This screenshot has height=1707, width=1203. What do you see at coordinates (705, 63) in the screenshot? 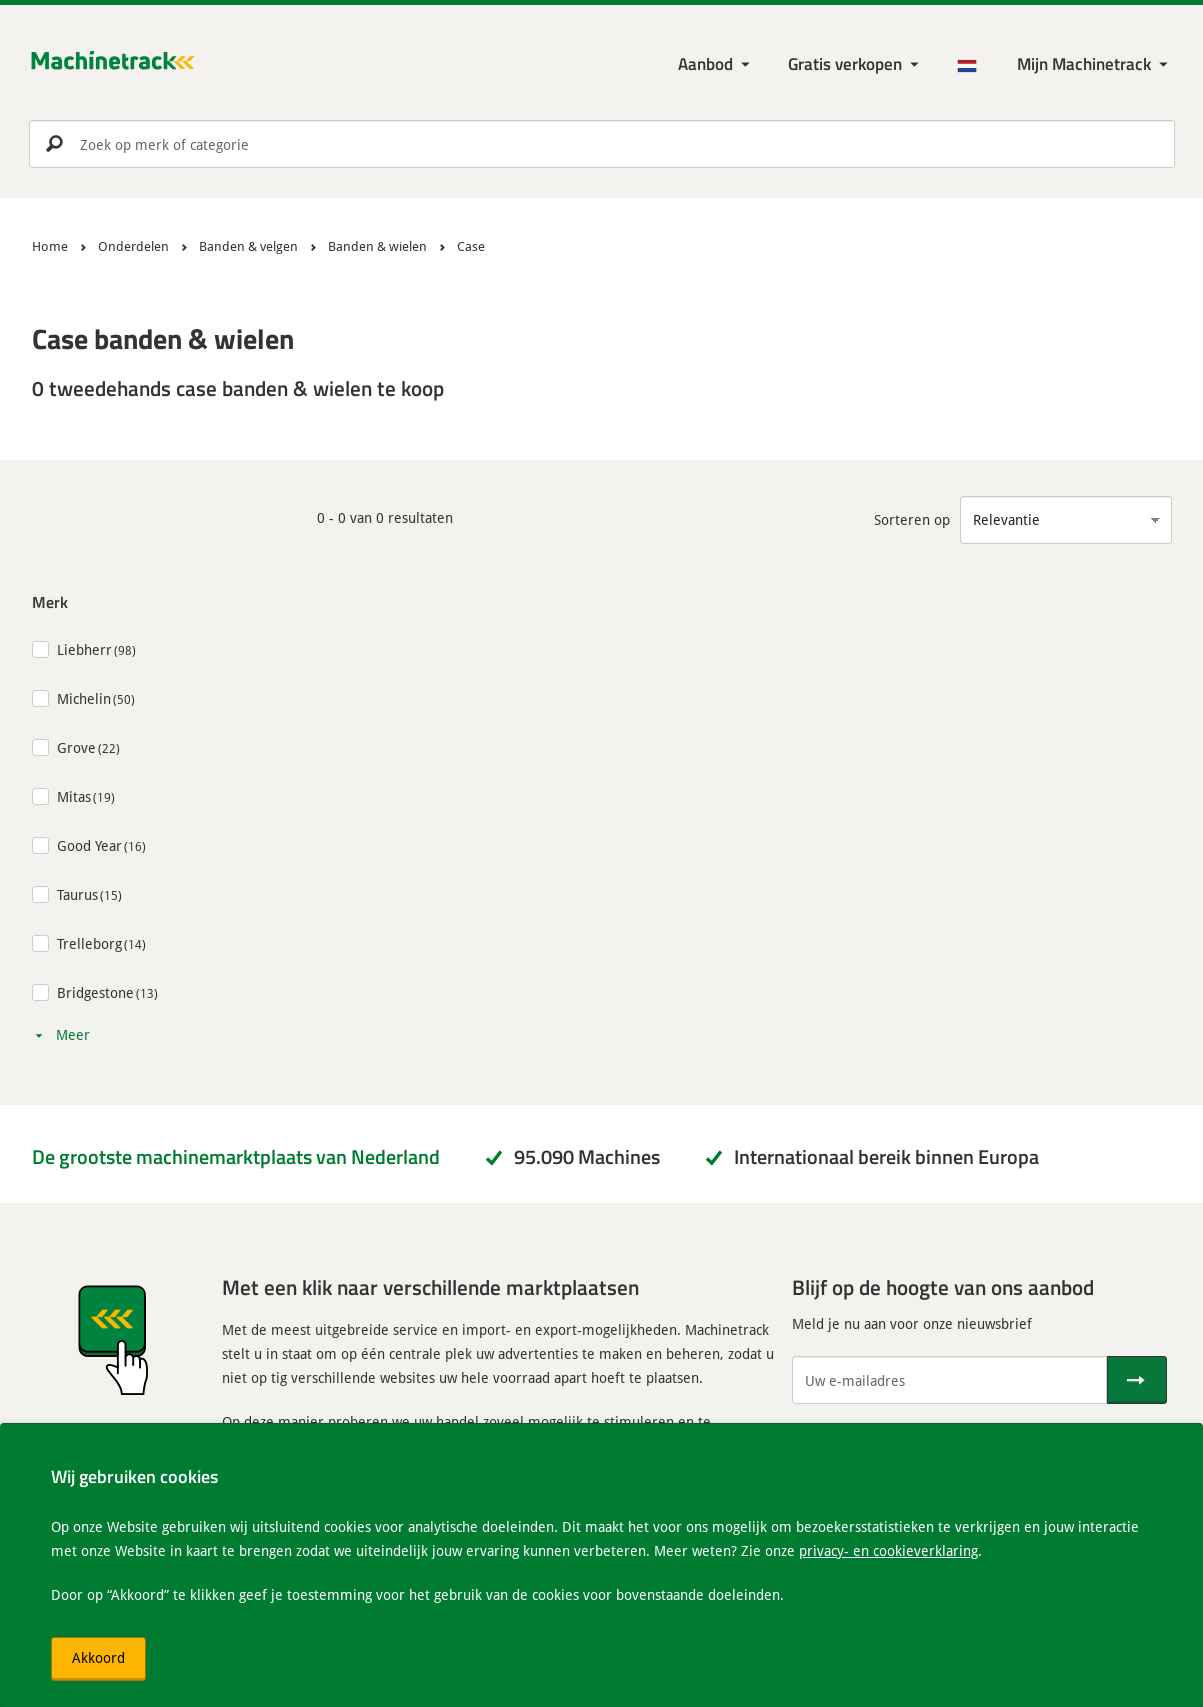
I see `Aanbod` at bounding box center [705, 63].